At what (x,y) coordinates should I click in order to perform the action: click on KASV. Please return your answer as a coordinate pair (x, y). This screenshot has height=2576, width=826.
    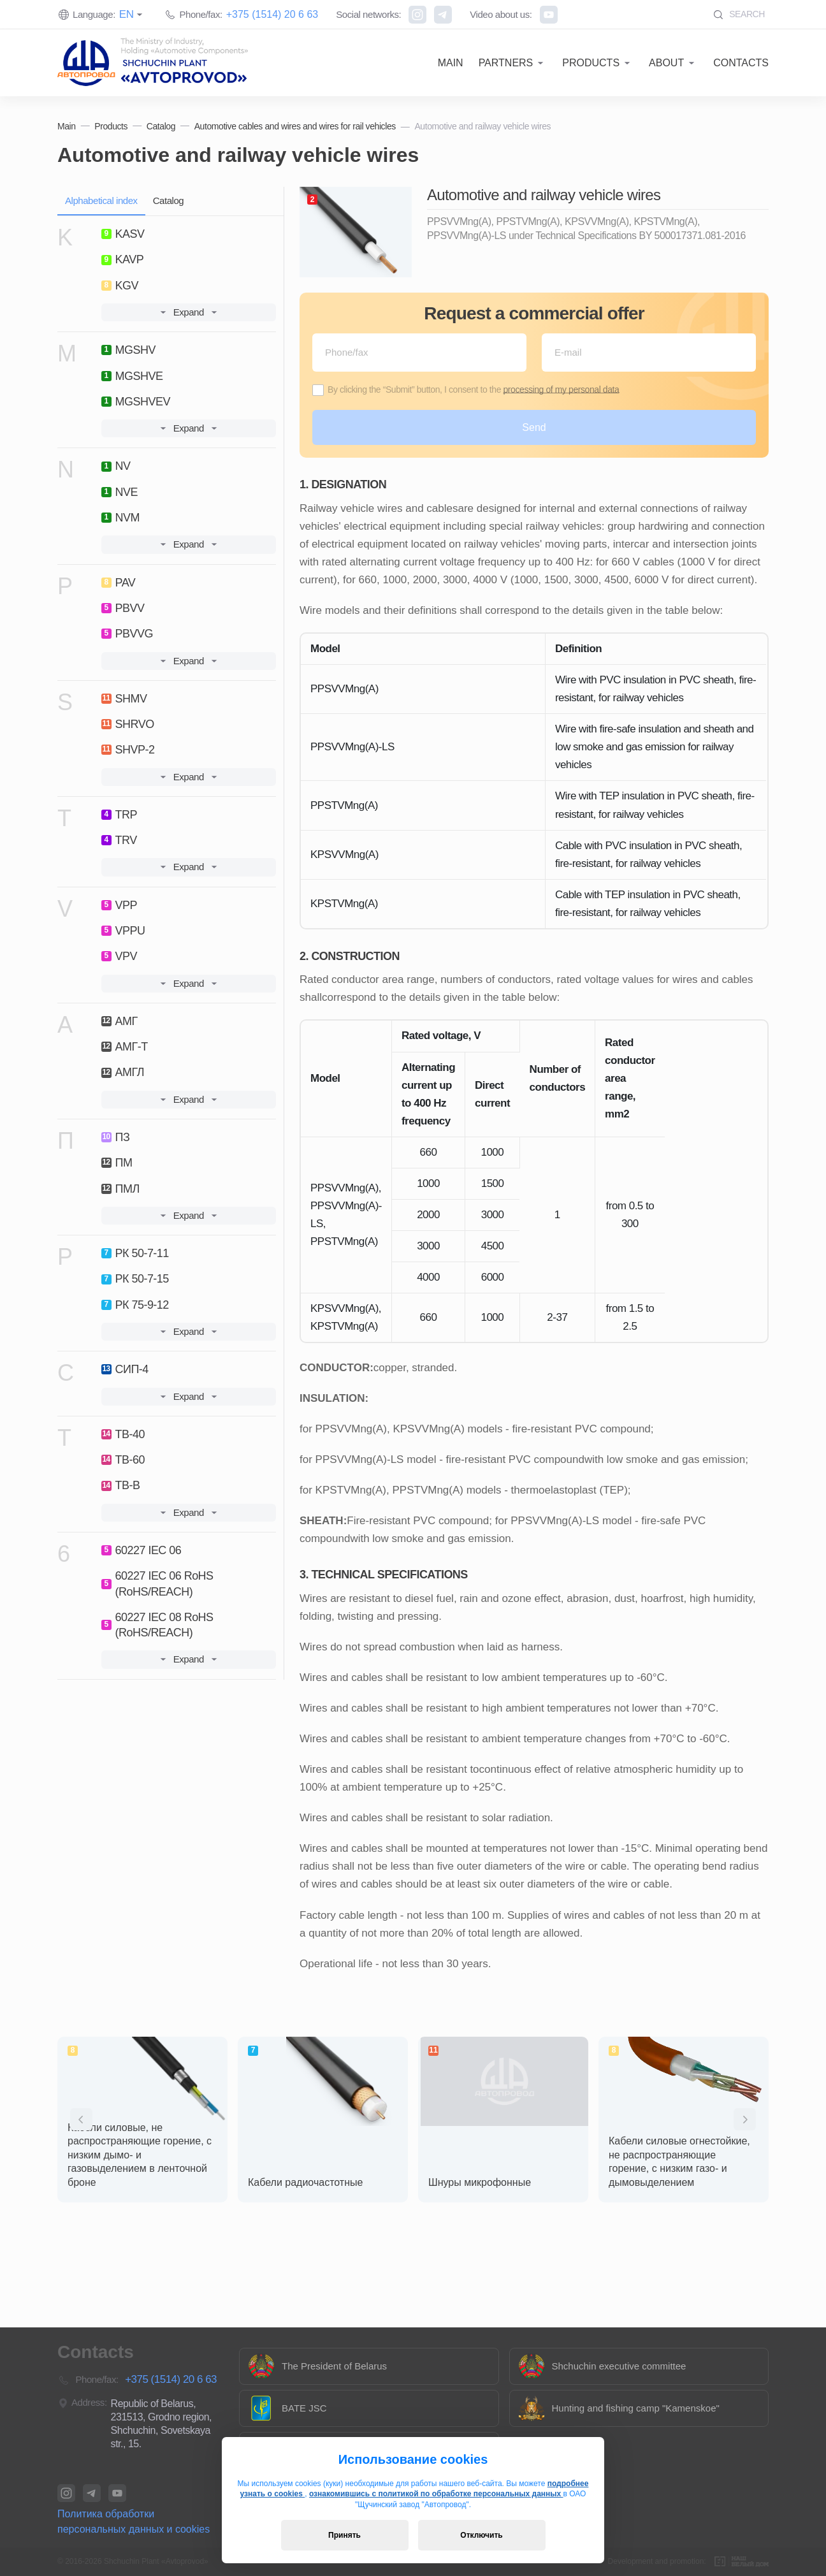
    Looking at the image, I should click on (123, 234).